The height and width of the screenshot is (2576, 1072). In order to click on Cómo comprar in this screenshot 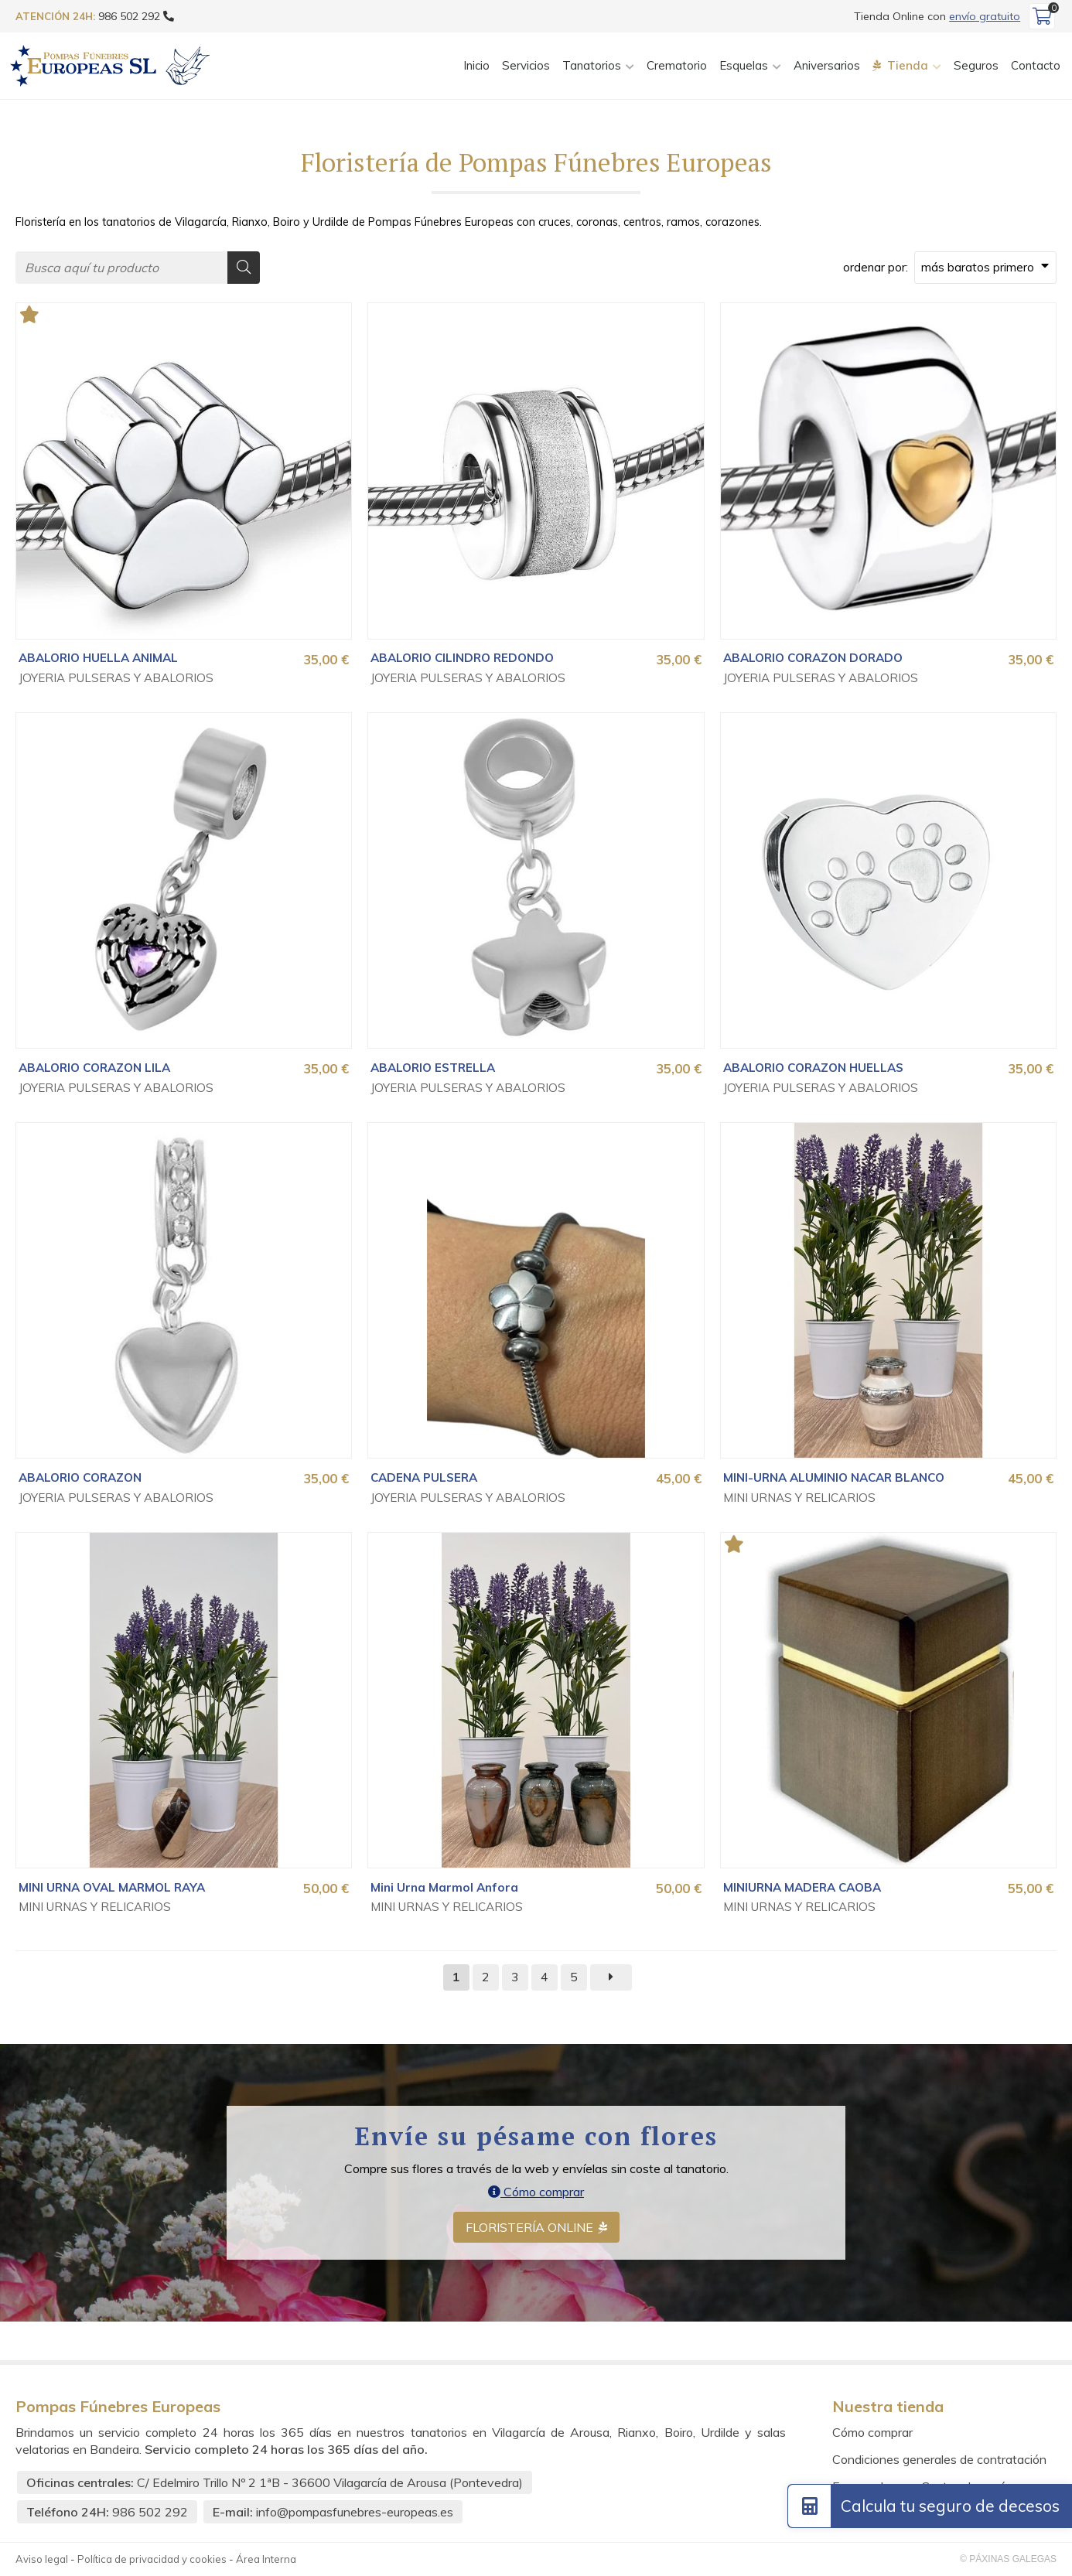, I will do `click(536, 2192)`.